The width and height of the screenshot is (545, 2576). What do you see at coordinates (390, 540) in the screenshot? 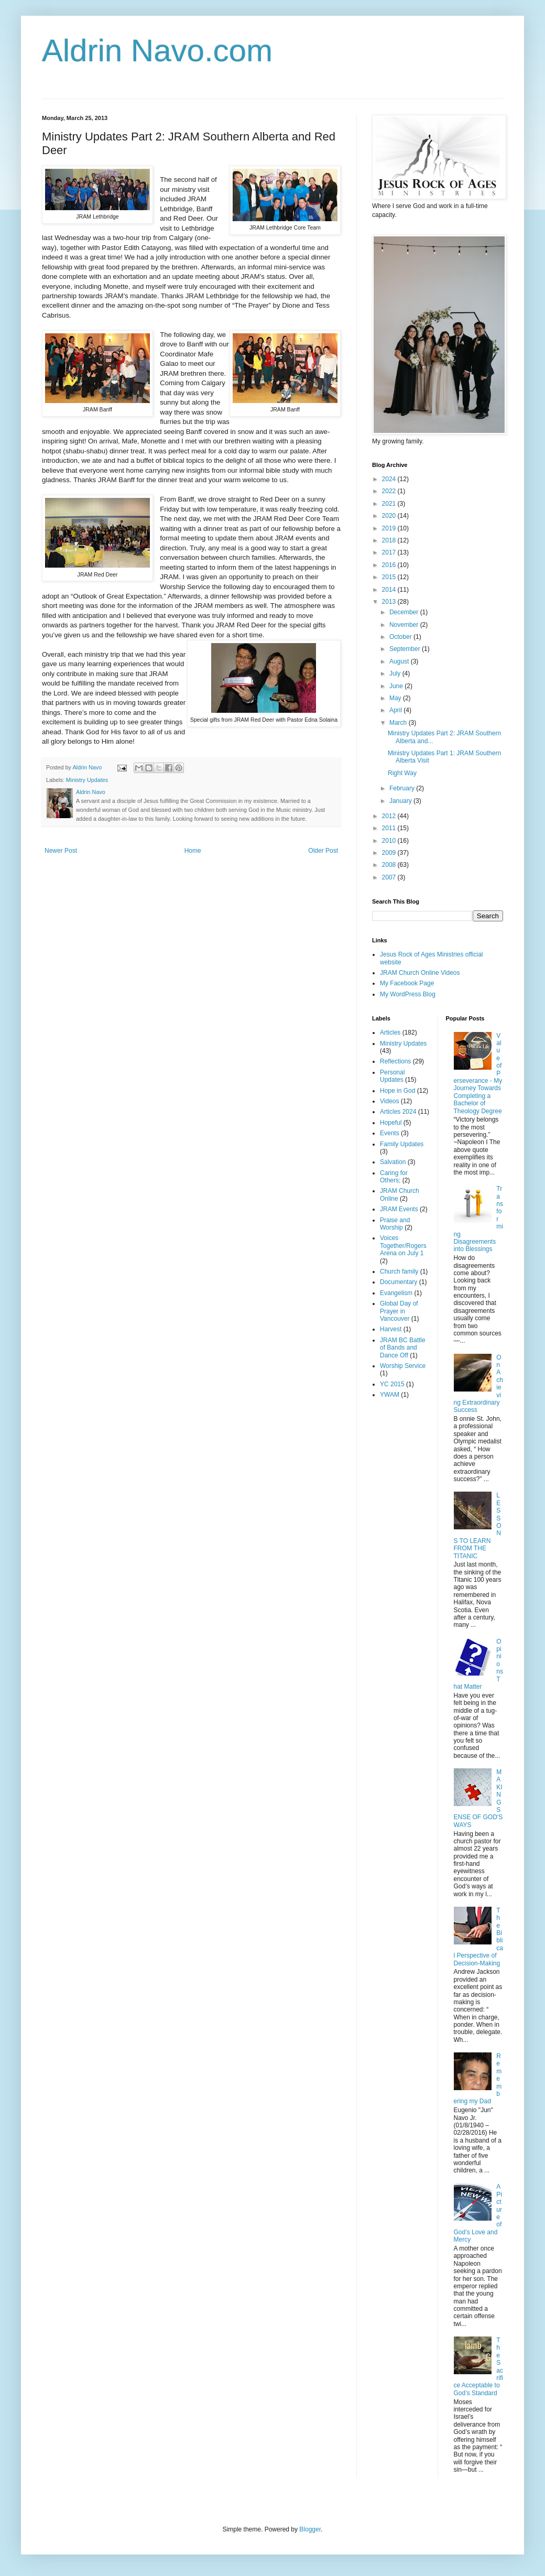
I see `2018` at bounding box center [390, 540].